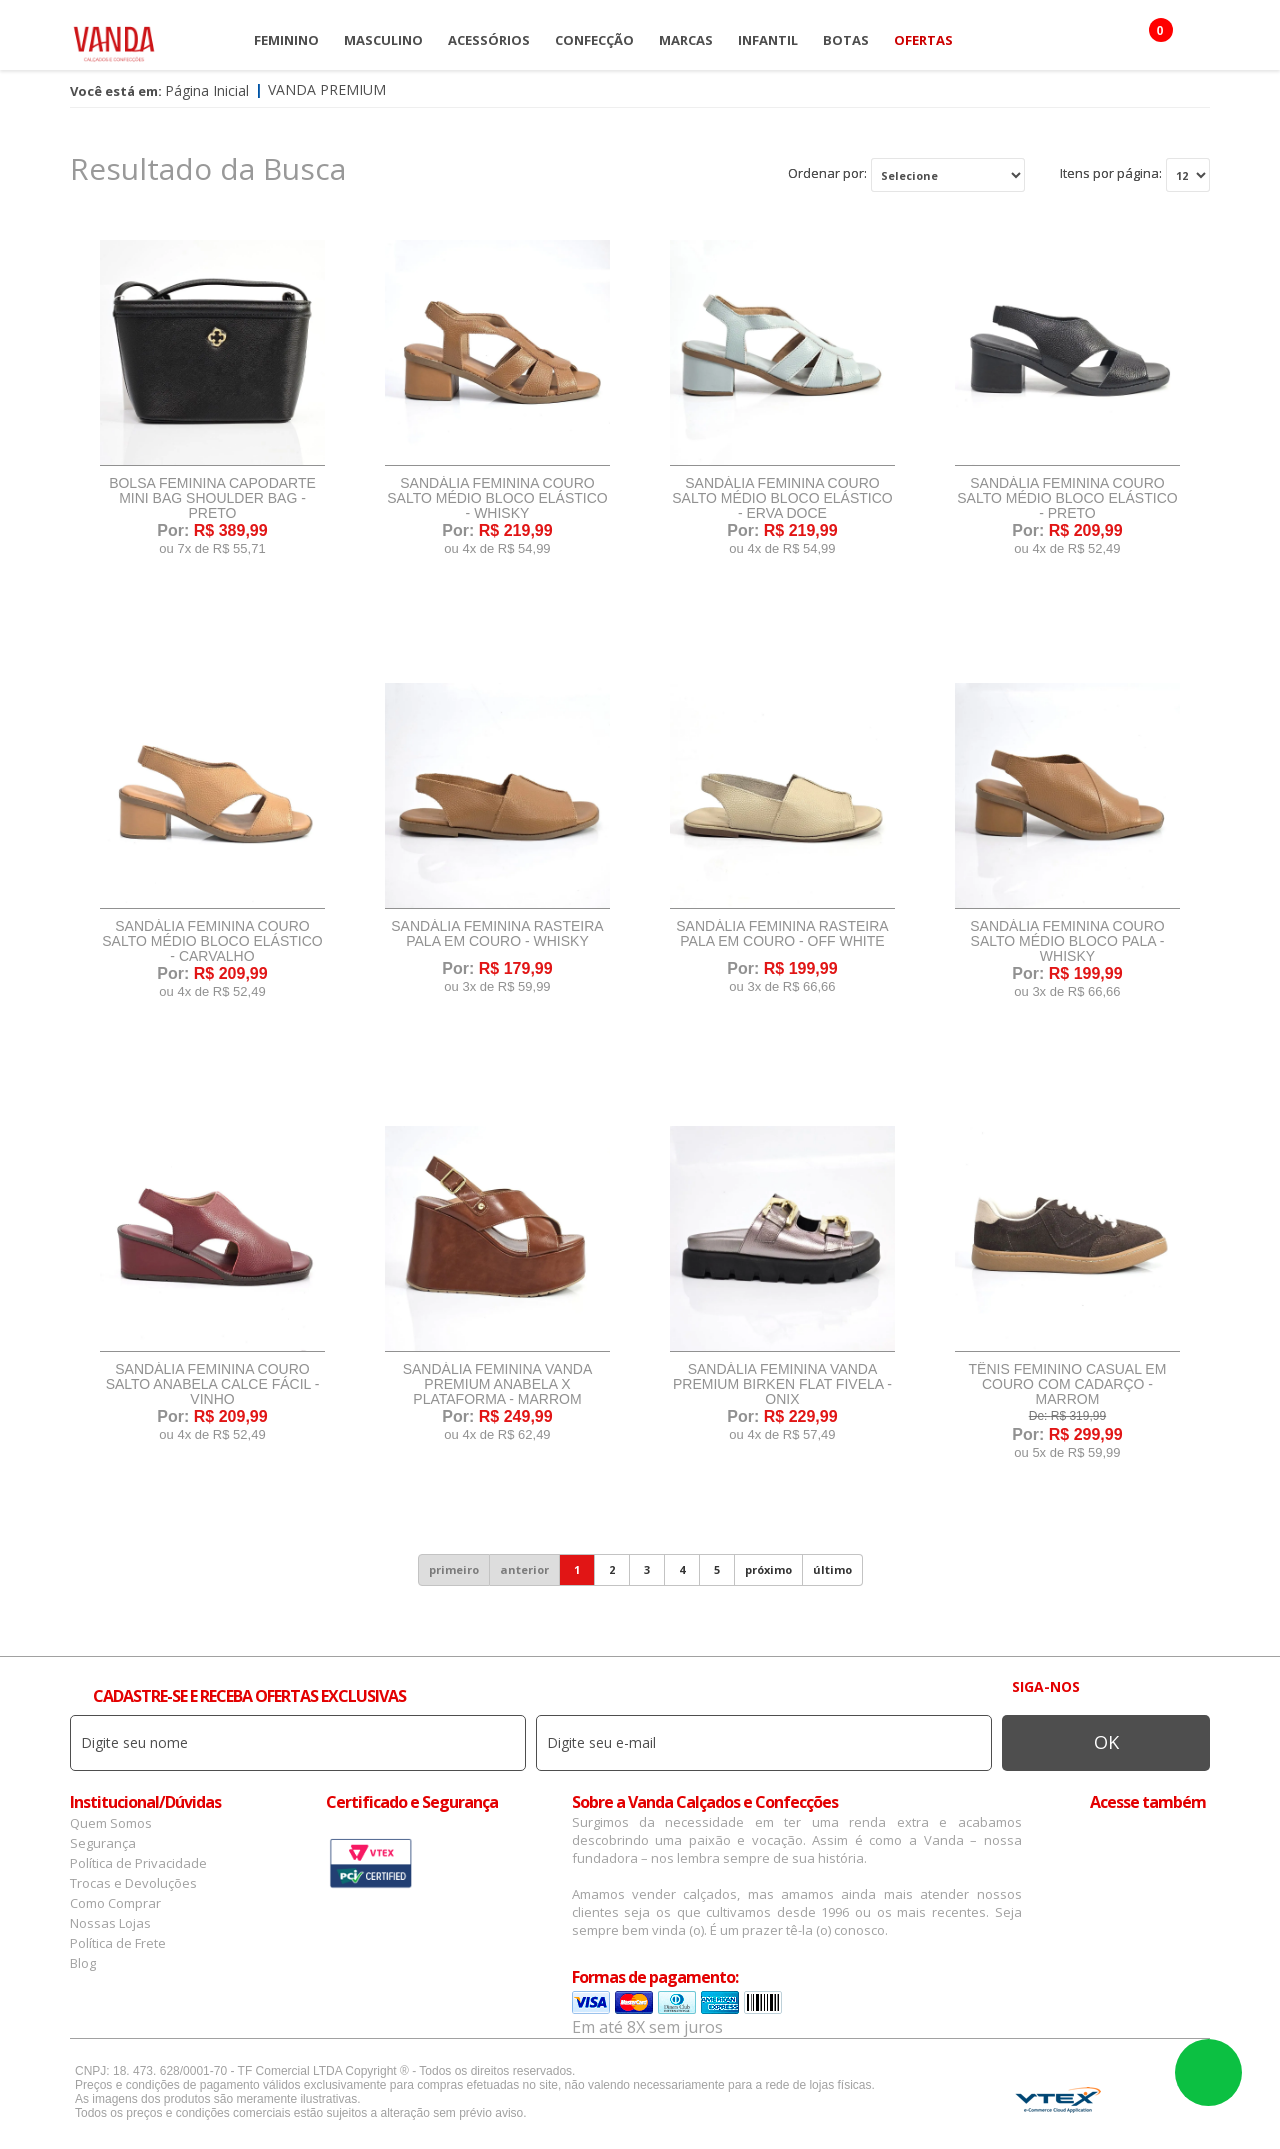 This screenshot has height=2149, width=1280. What do you see at coordinates (923, 40) in the screenshot?
I see `OFERTAS` at bounding box center [923, 40].